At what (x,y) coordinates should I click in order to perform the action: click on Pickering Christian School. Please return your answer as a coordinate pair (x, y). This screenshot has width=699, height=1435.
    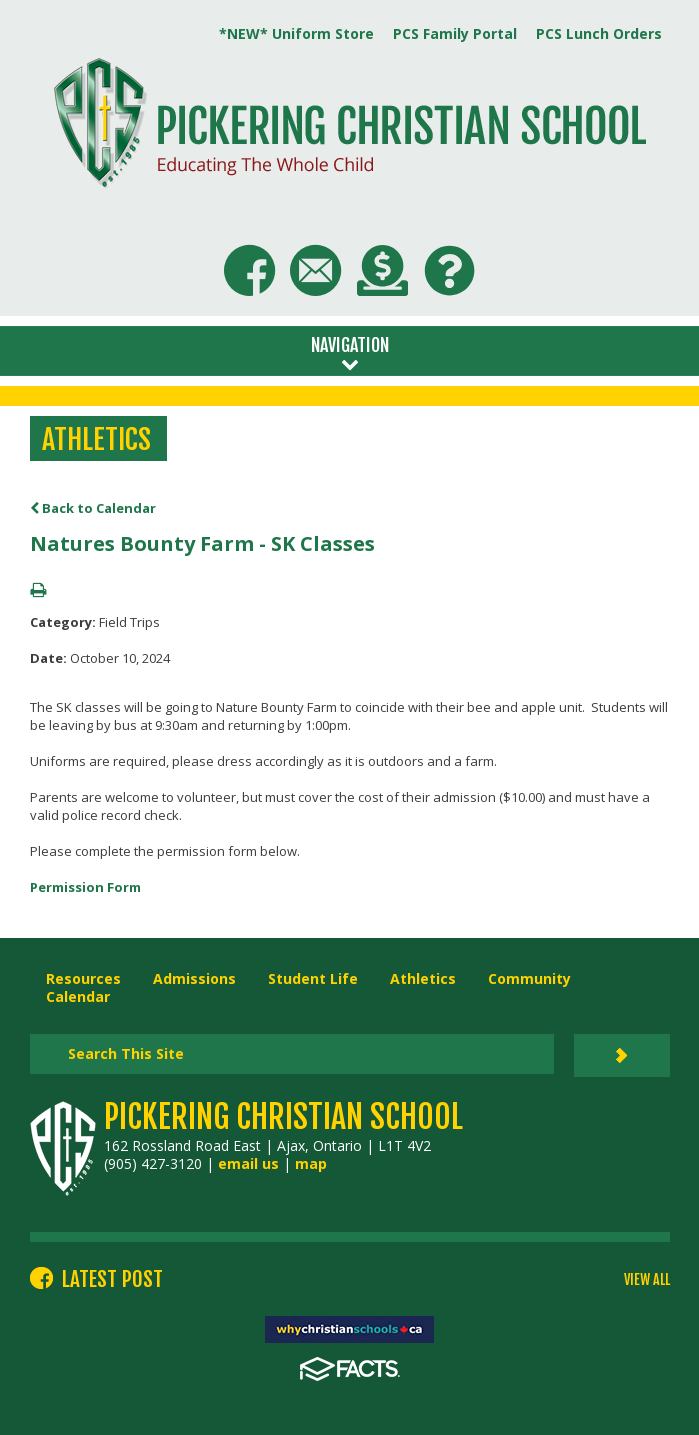
    Looking at the image, I should click on (283, 1117).